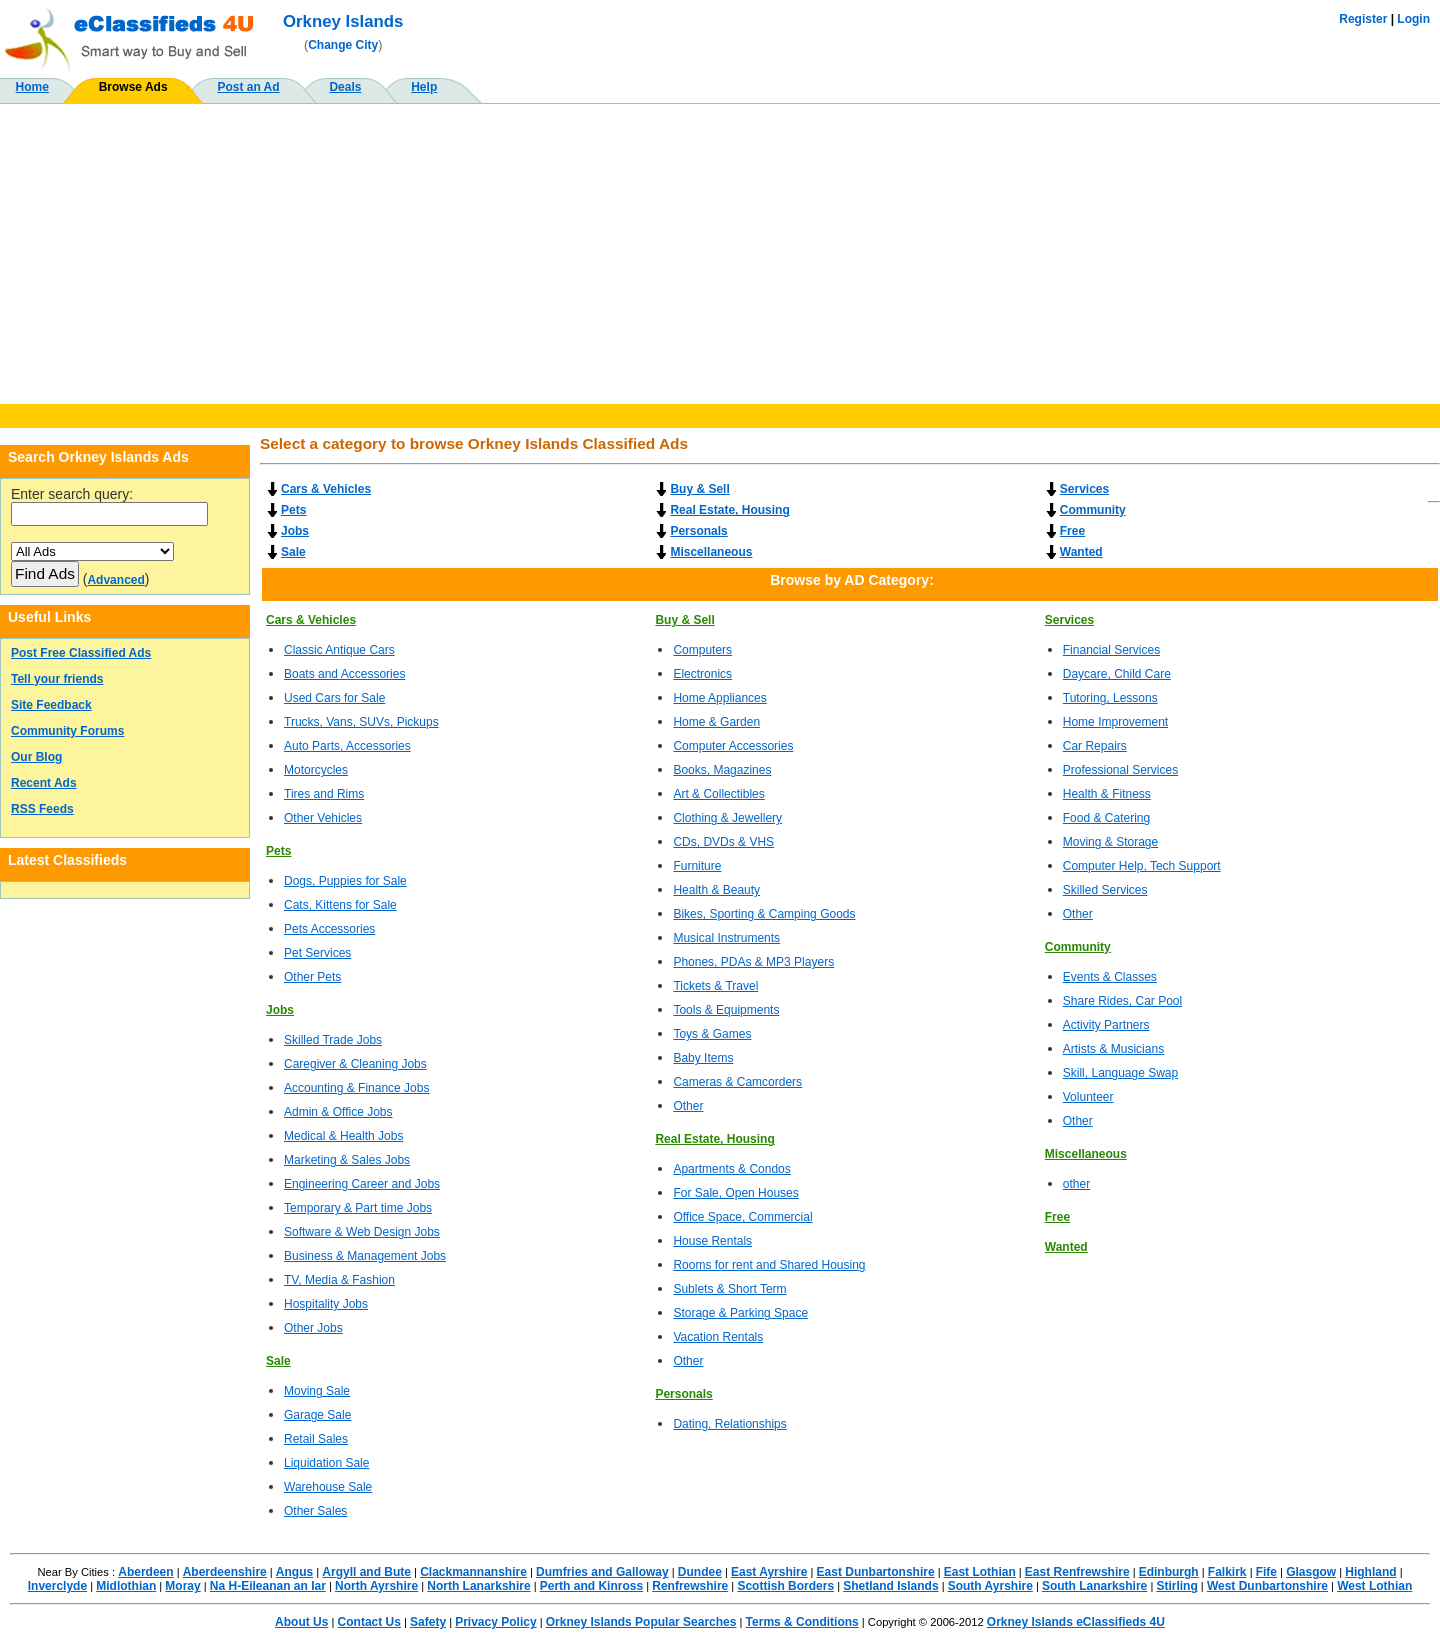 This screenshot has width=1440, height=1635. What do you see at coordinates (225, 1572) in the screenshot?
I see `Aberdeenshire` at bounding box center [225, 1572].